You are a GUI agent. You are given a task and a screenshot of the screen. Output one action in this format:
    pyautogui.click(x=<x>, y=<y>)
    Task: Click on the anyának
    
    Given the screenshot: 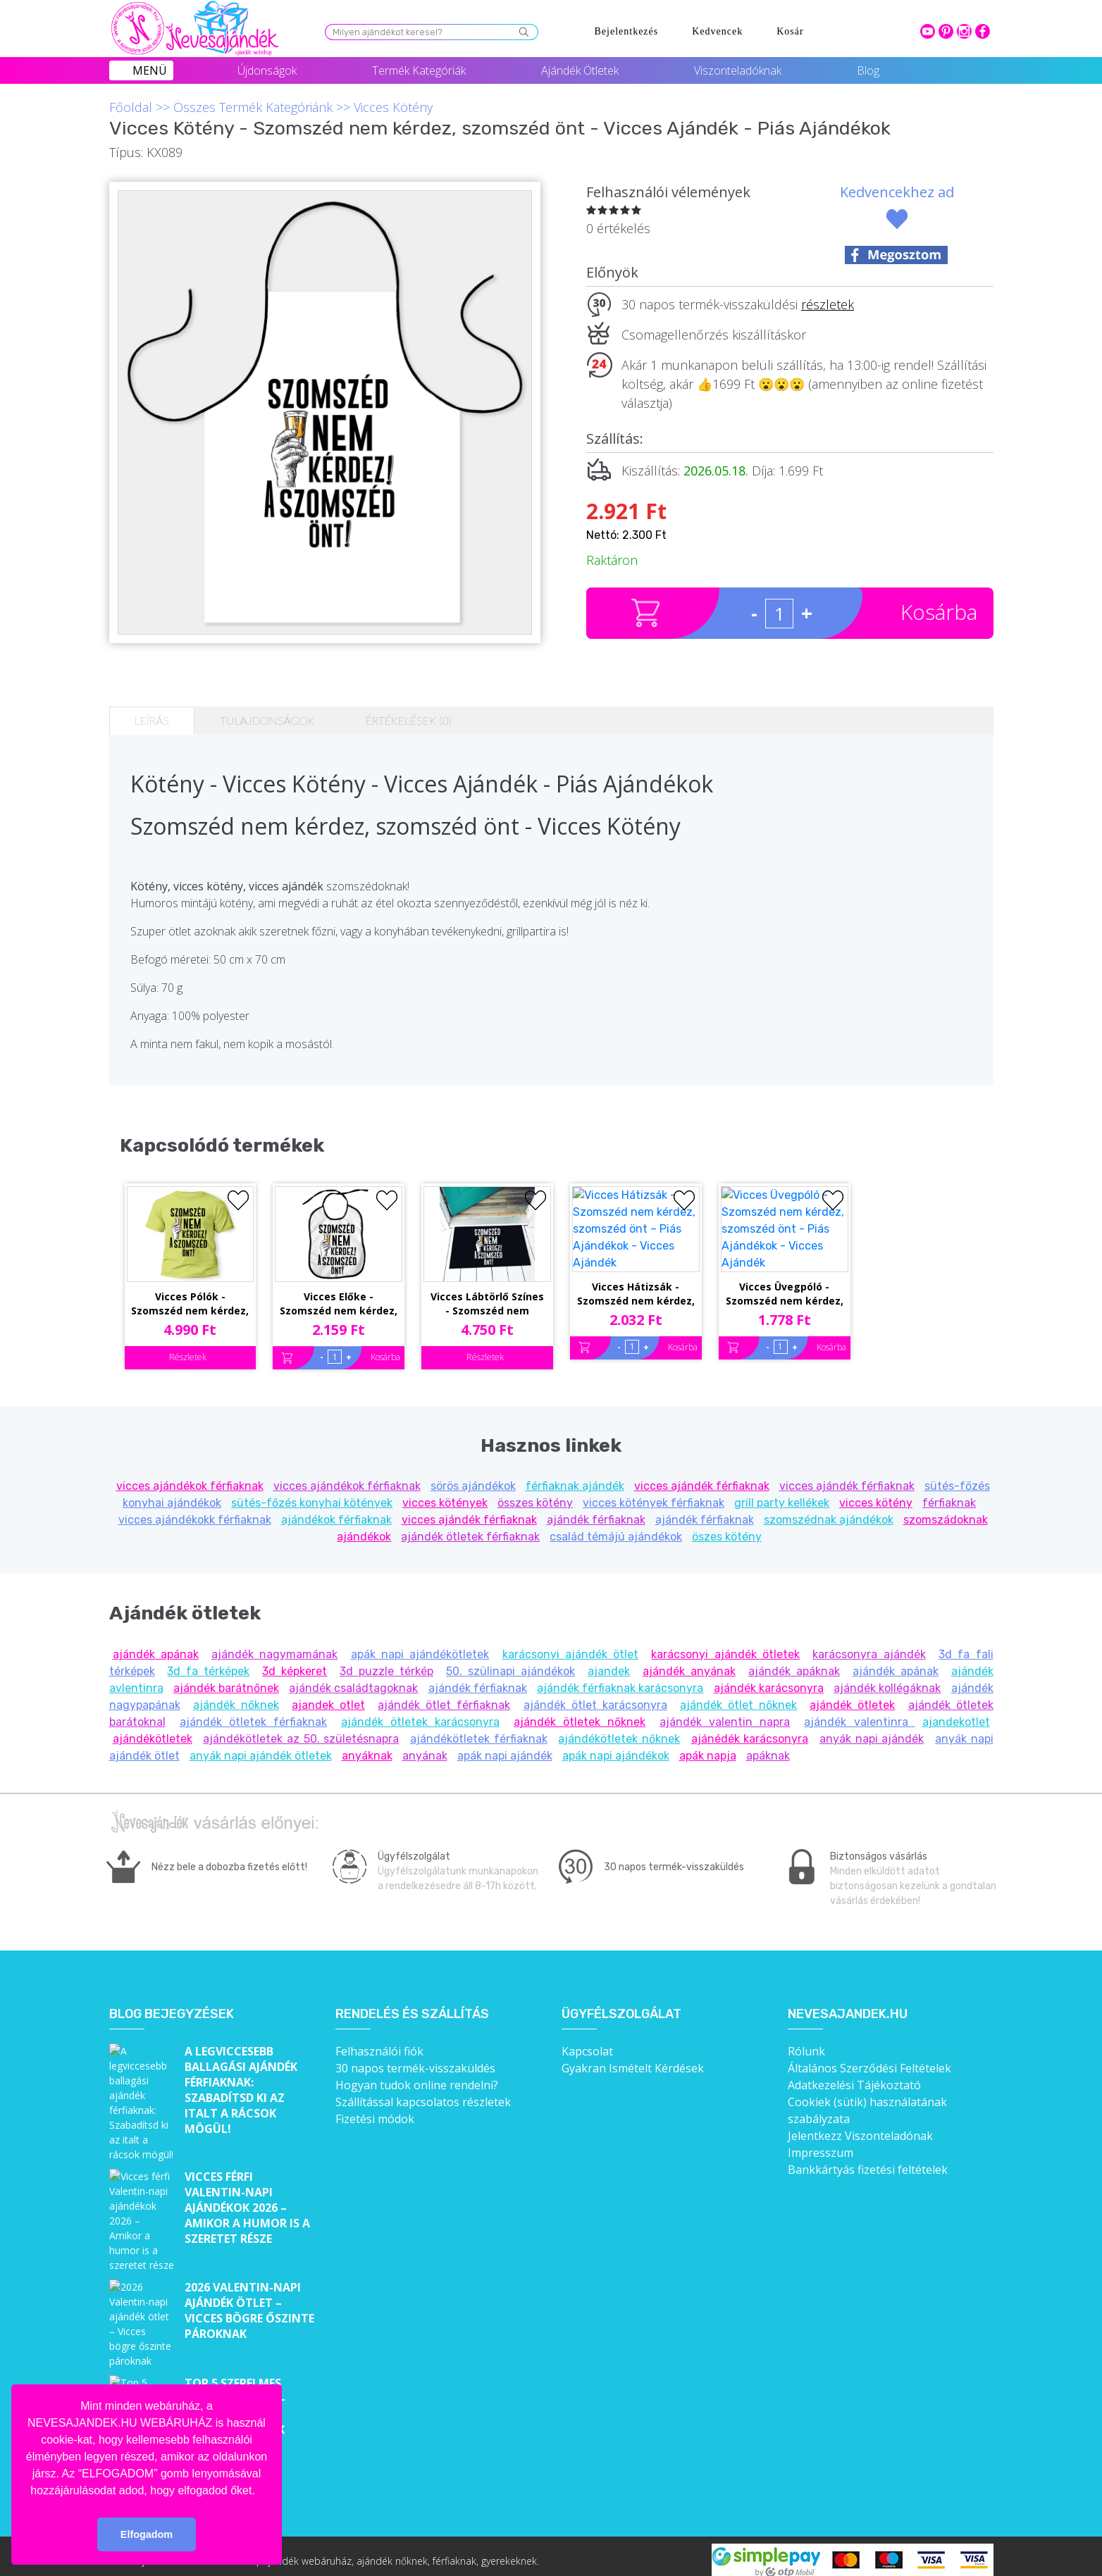 What is the action you would take?
    pyautogui.click(x=424, y=1746)
    